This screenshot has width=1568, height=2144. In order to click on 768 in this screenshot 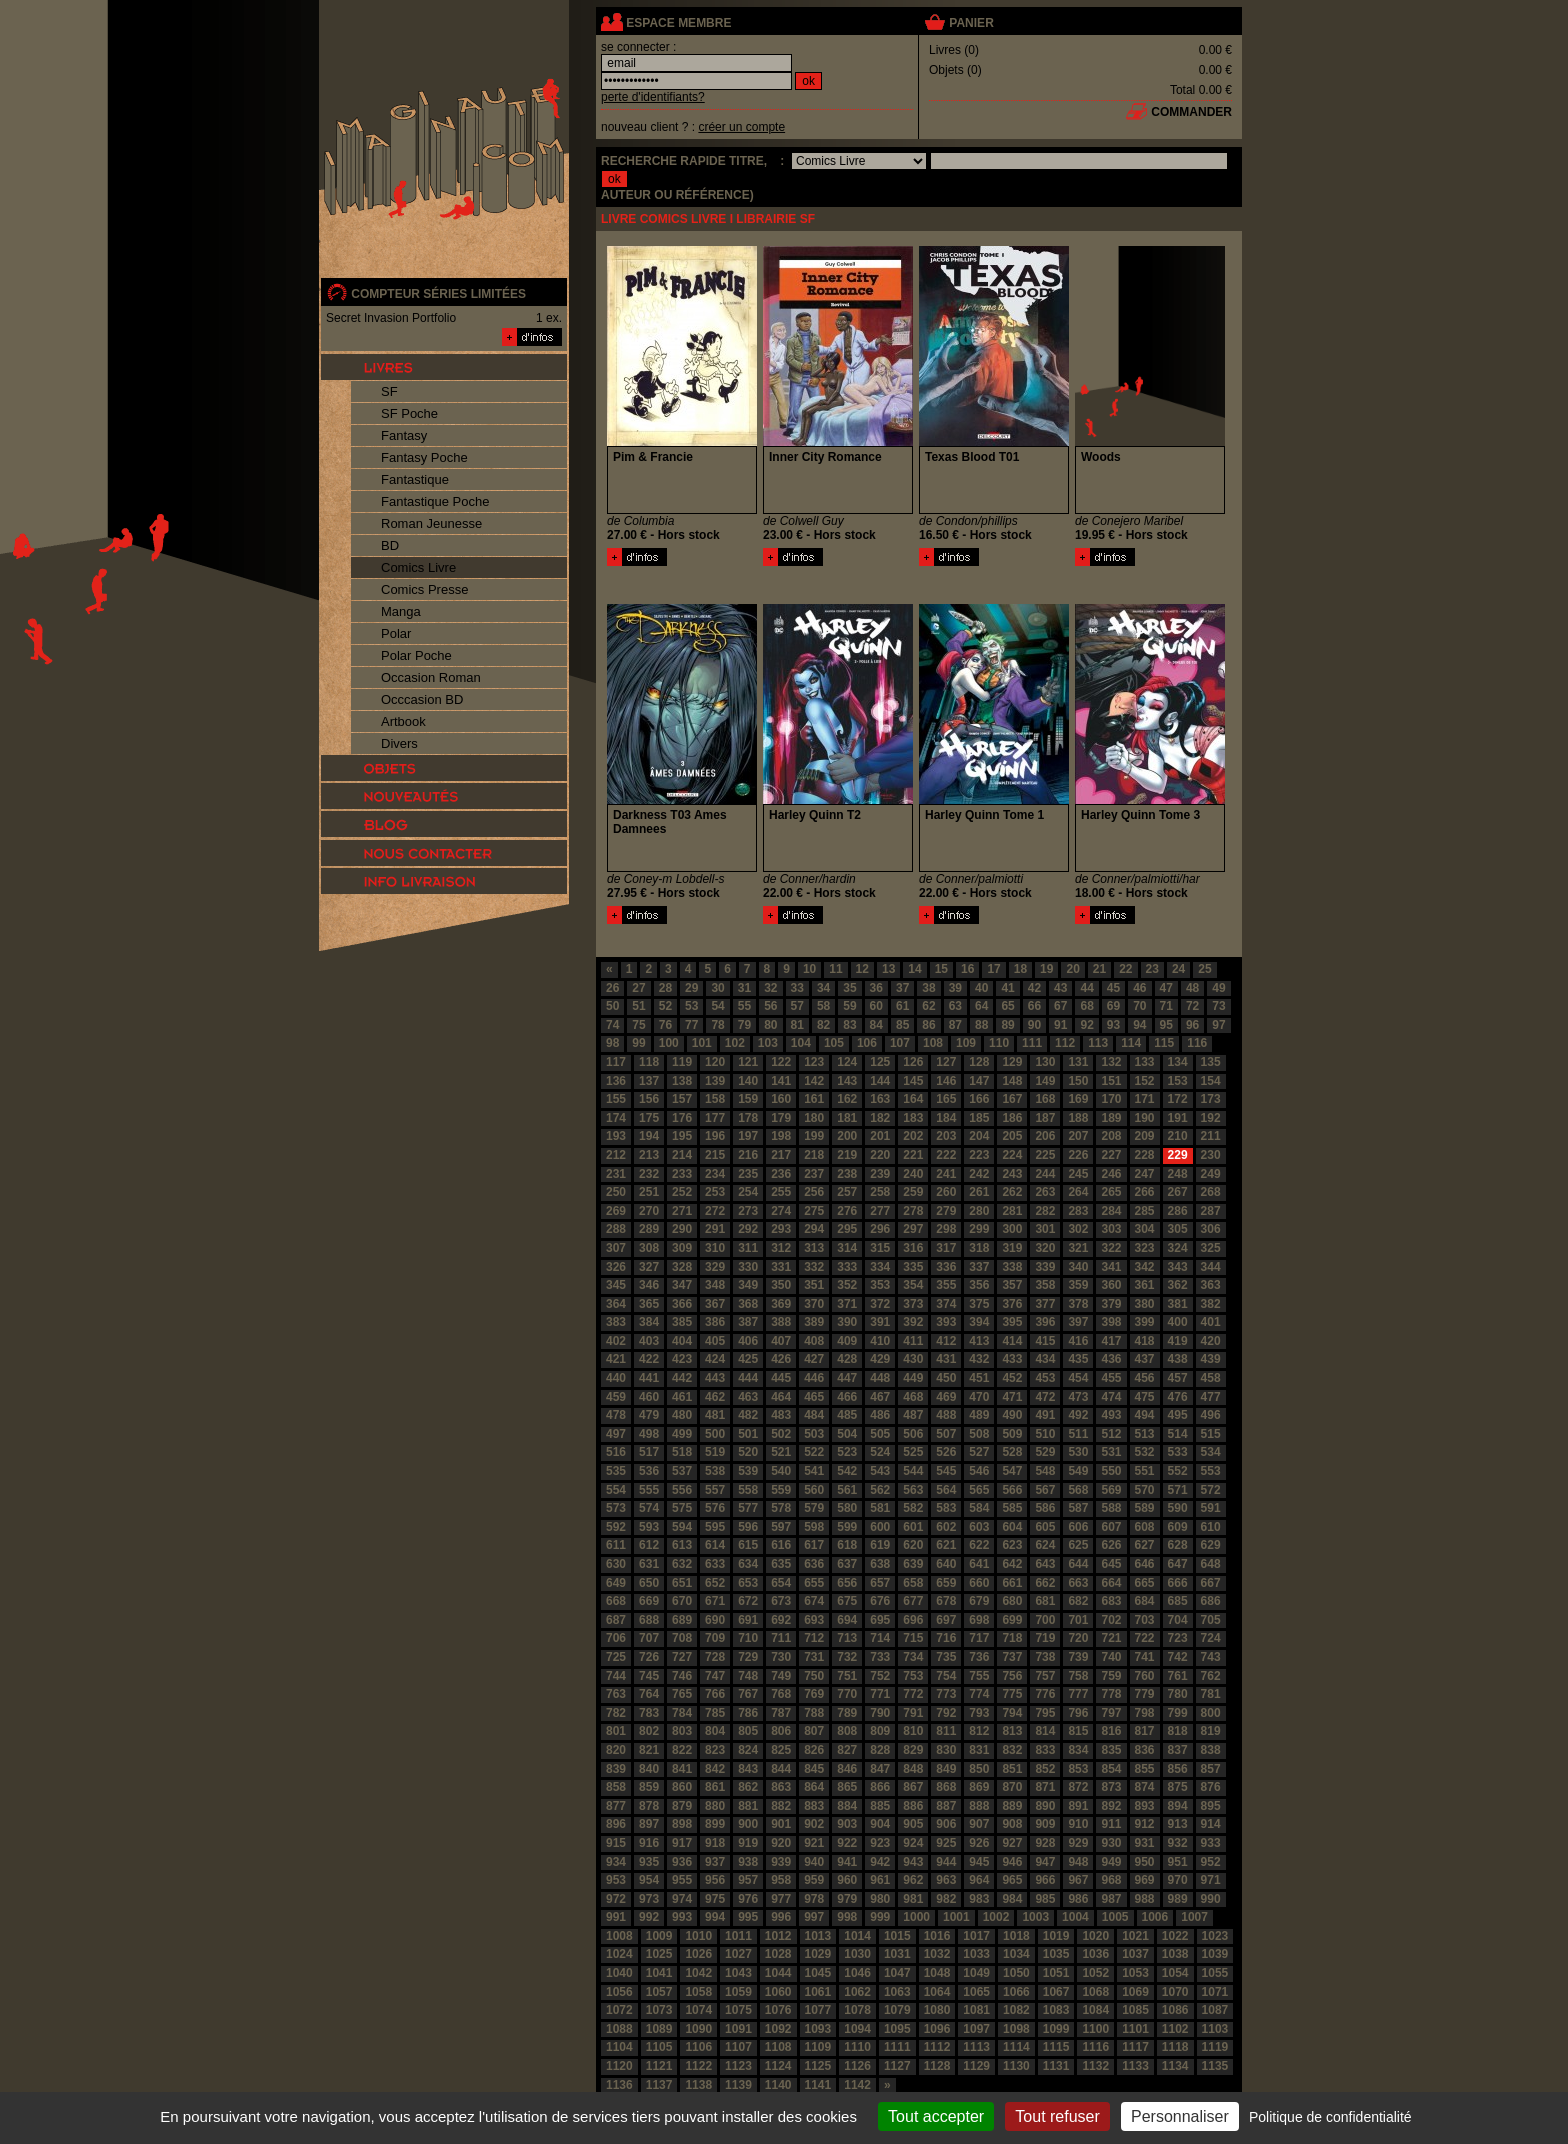, I will do `click(781, 1694)`.